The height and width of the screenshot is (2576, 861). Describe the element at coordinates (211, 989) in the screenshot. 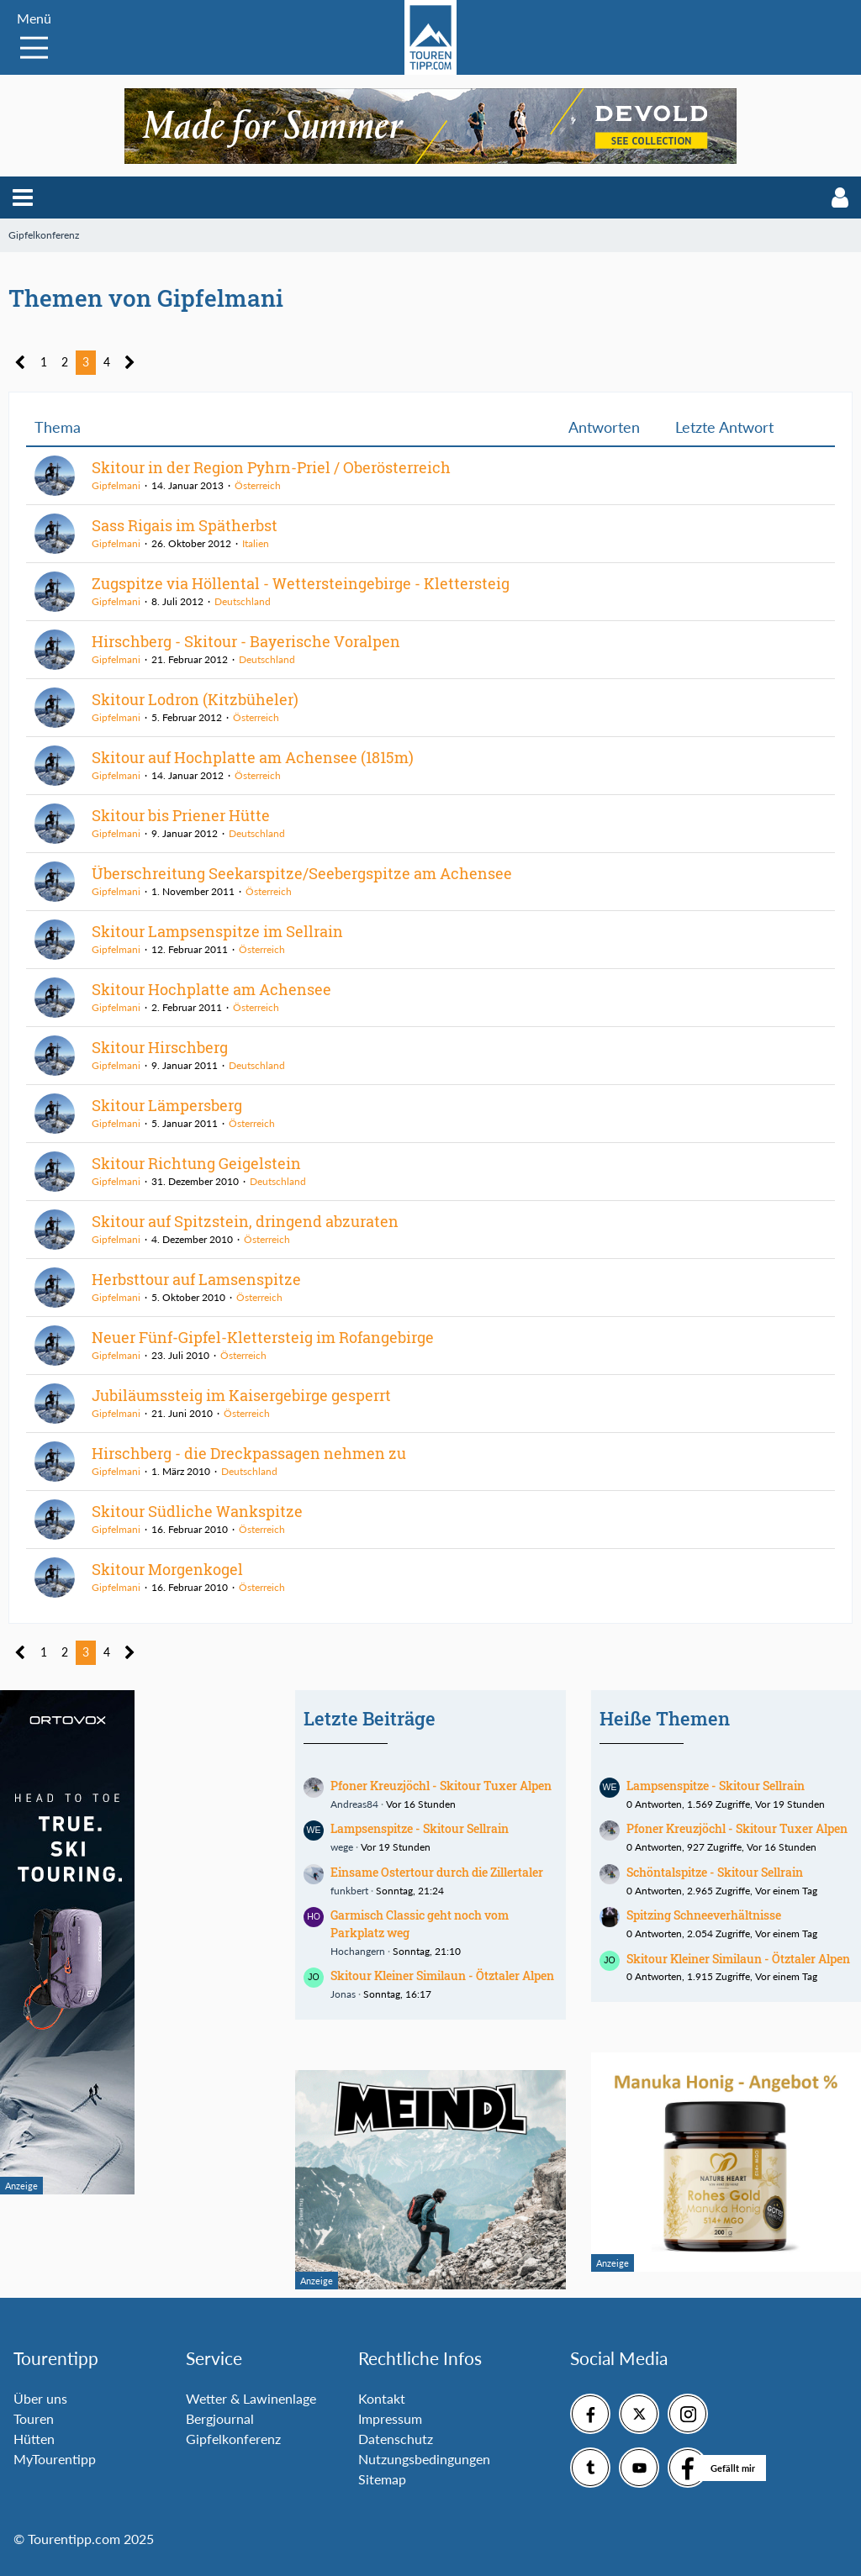

I see `Skitour Hochplatte am Achensee` at that location.